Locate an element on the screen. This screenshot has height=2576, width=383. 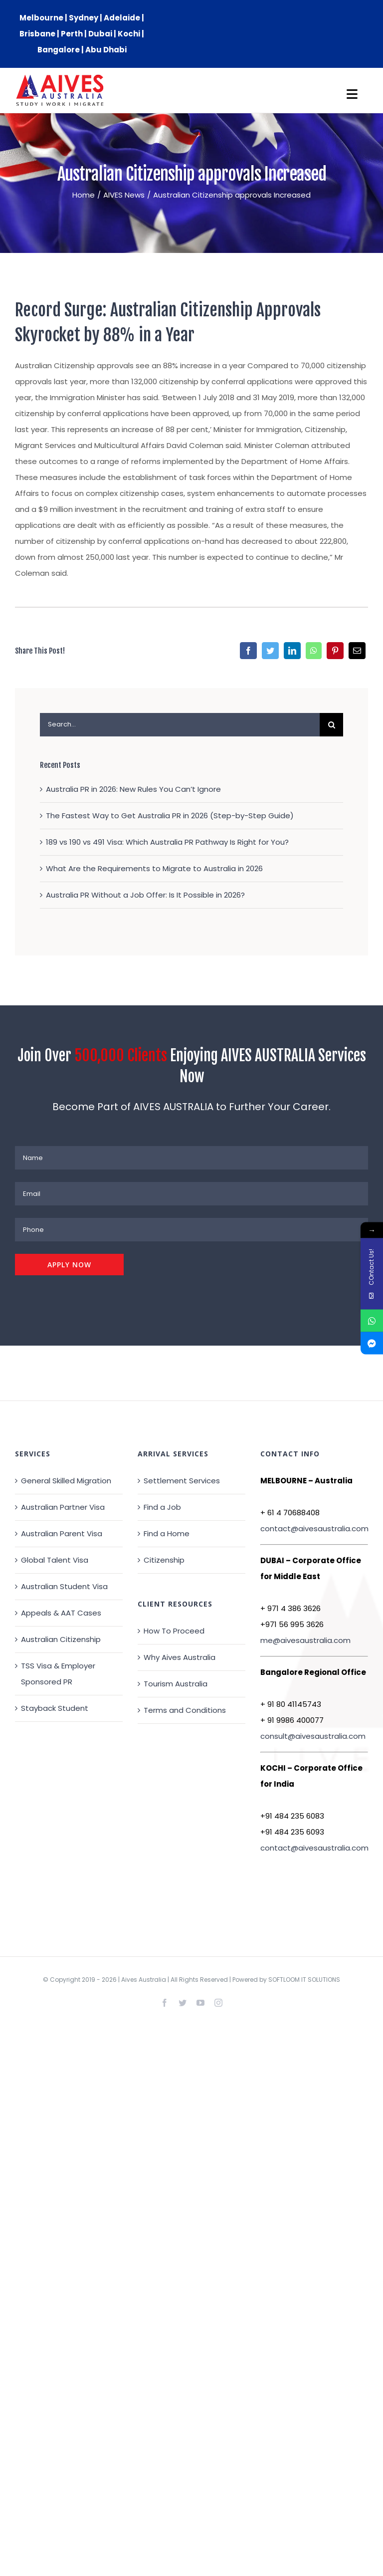
[Pinterest] is located at coordinates (335, 651).